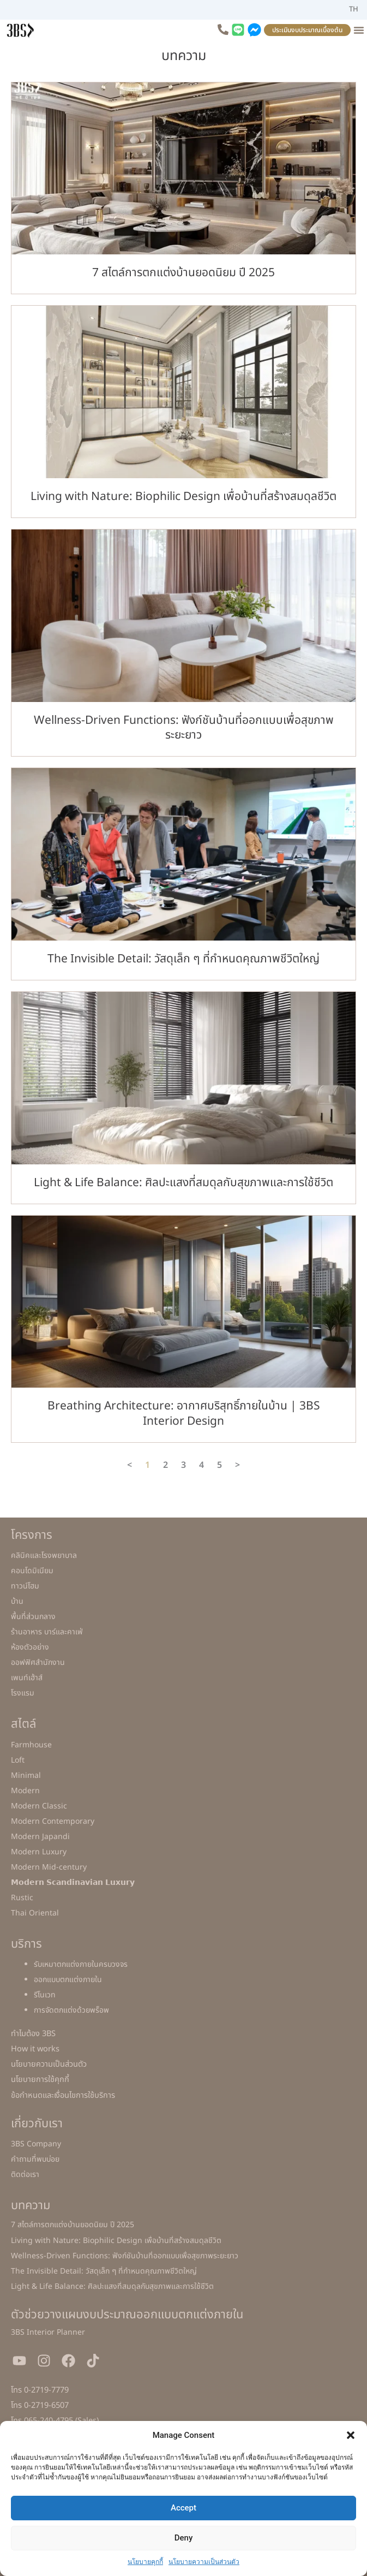 The width and height of the screenshot is (367, 2576). Describe the element at coordinates (23, 1724) in the screenshot. I see `สไตล์` at that location.